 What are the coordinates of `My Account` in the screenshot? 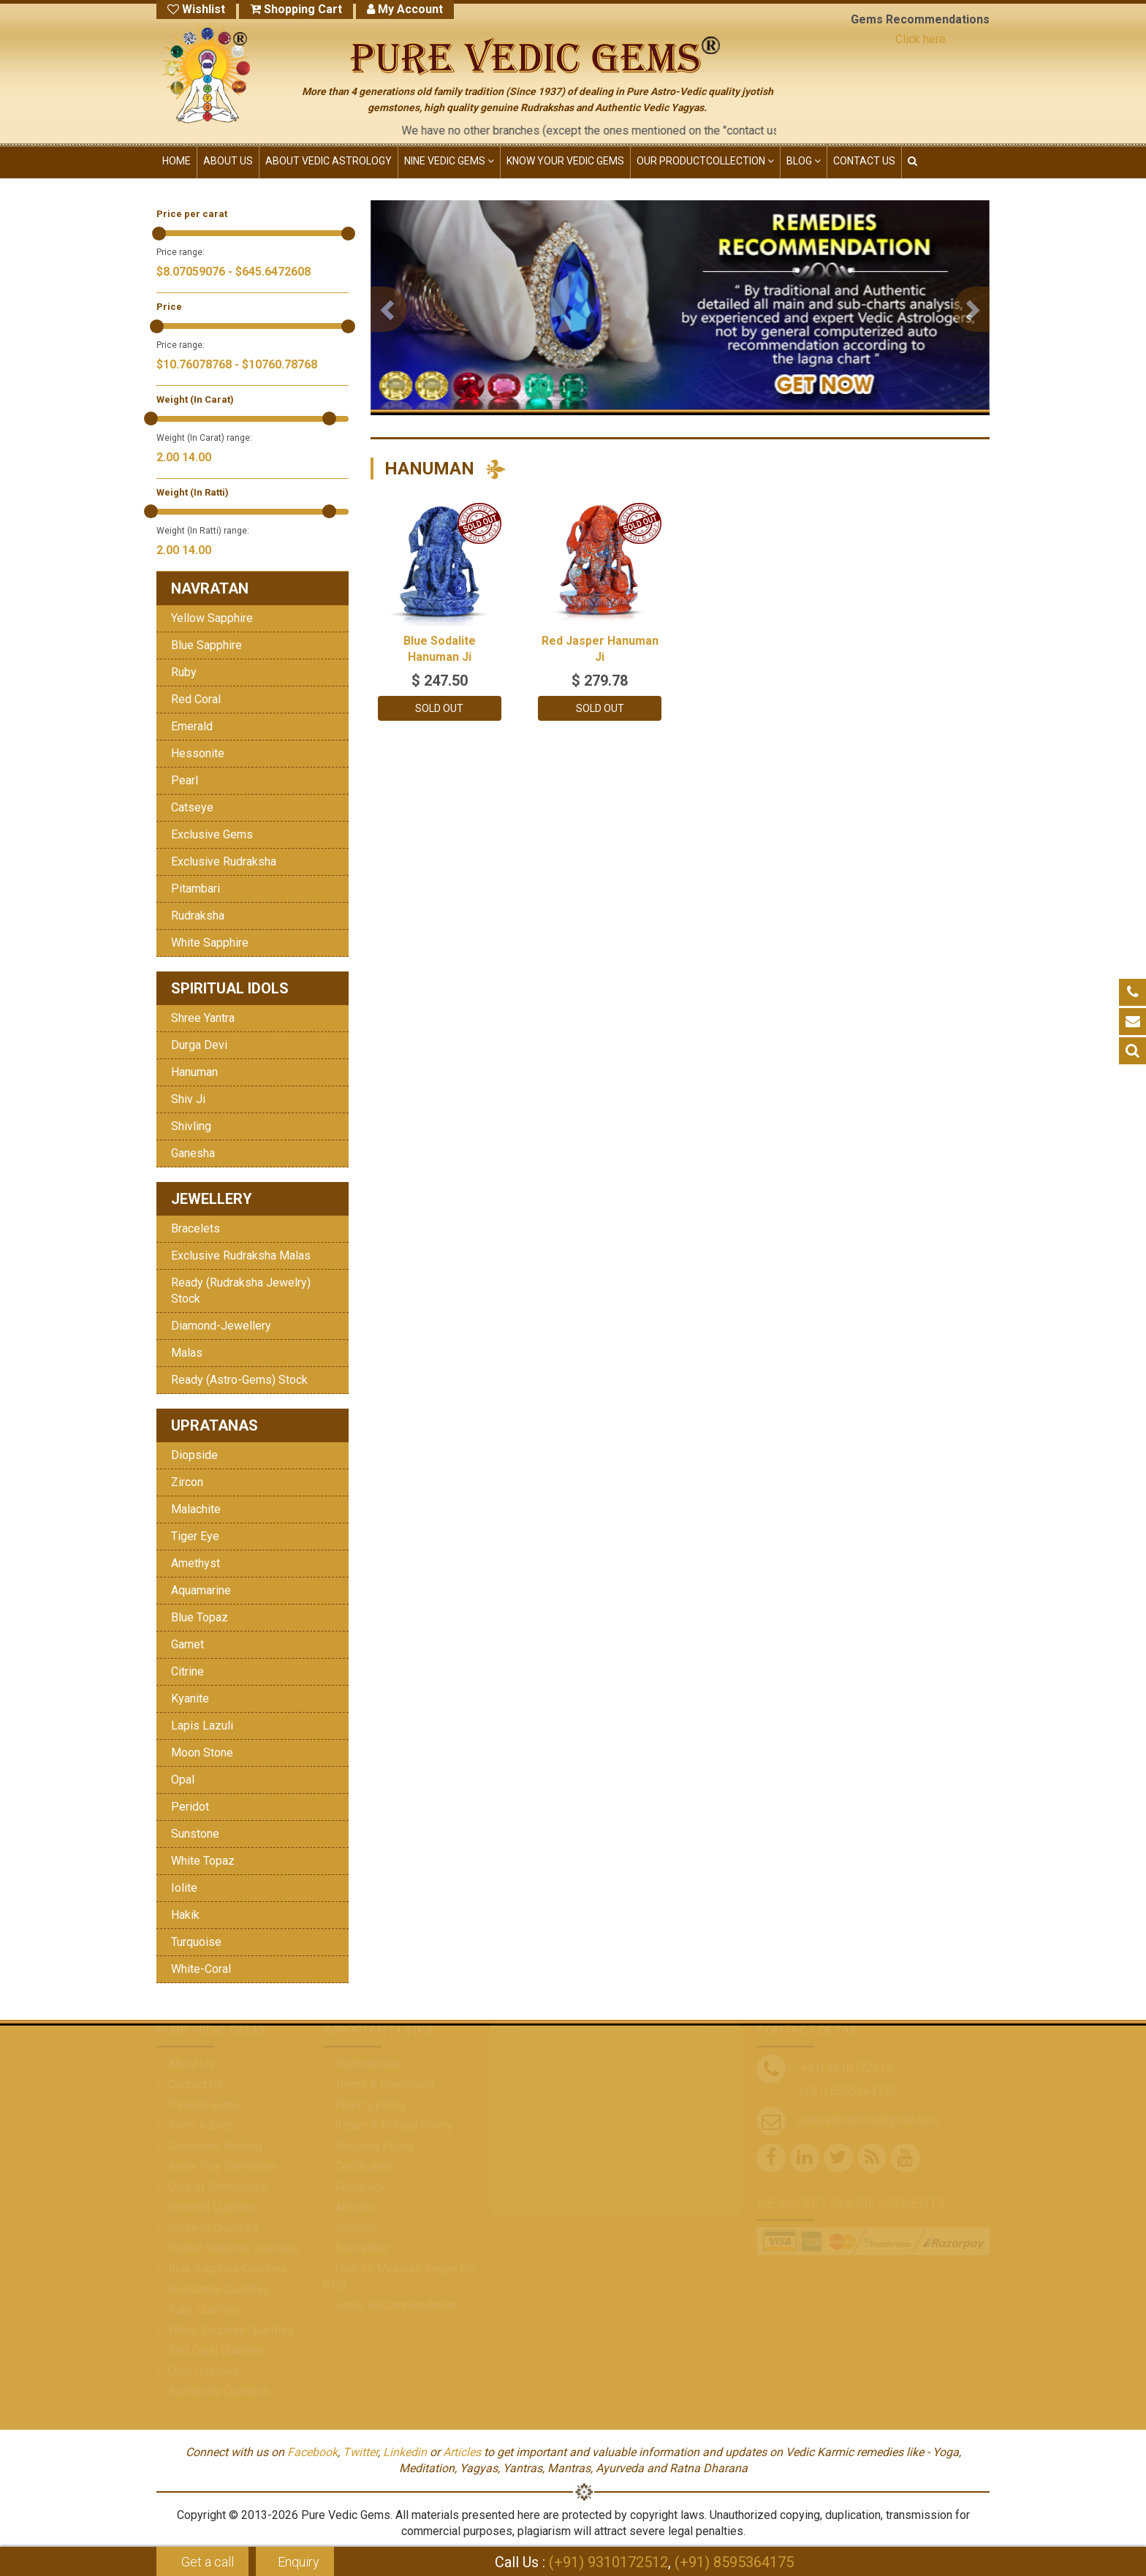 It's located at (405, 9).